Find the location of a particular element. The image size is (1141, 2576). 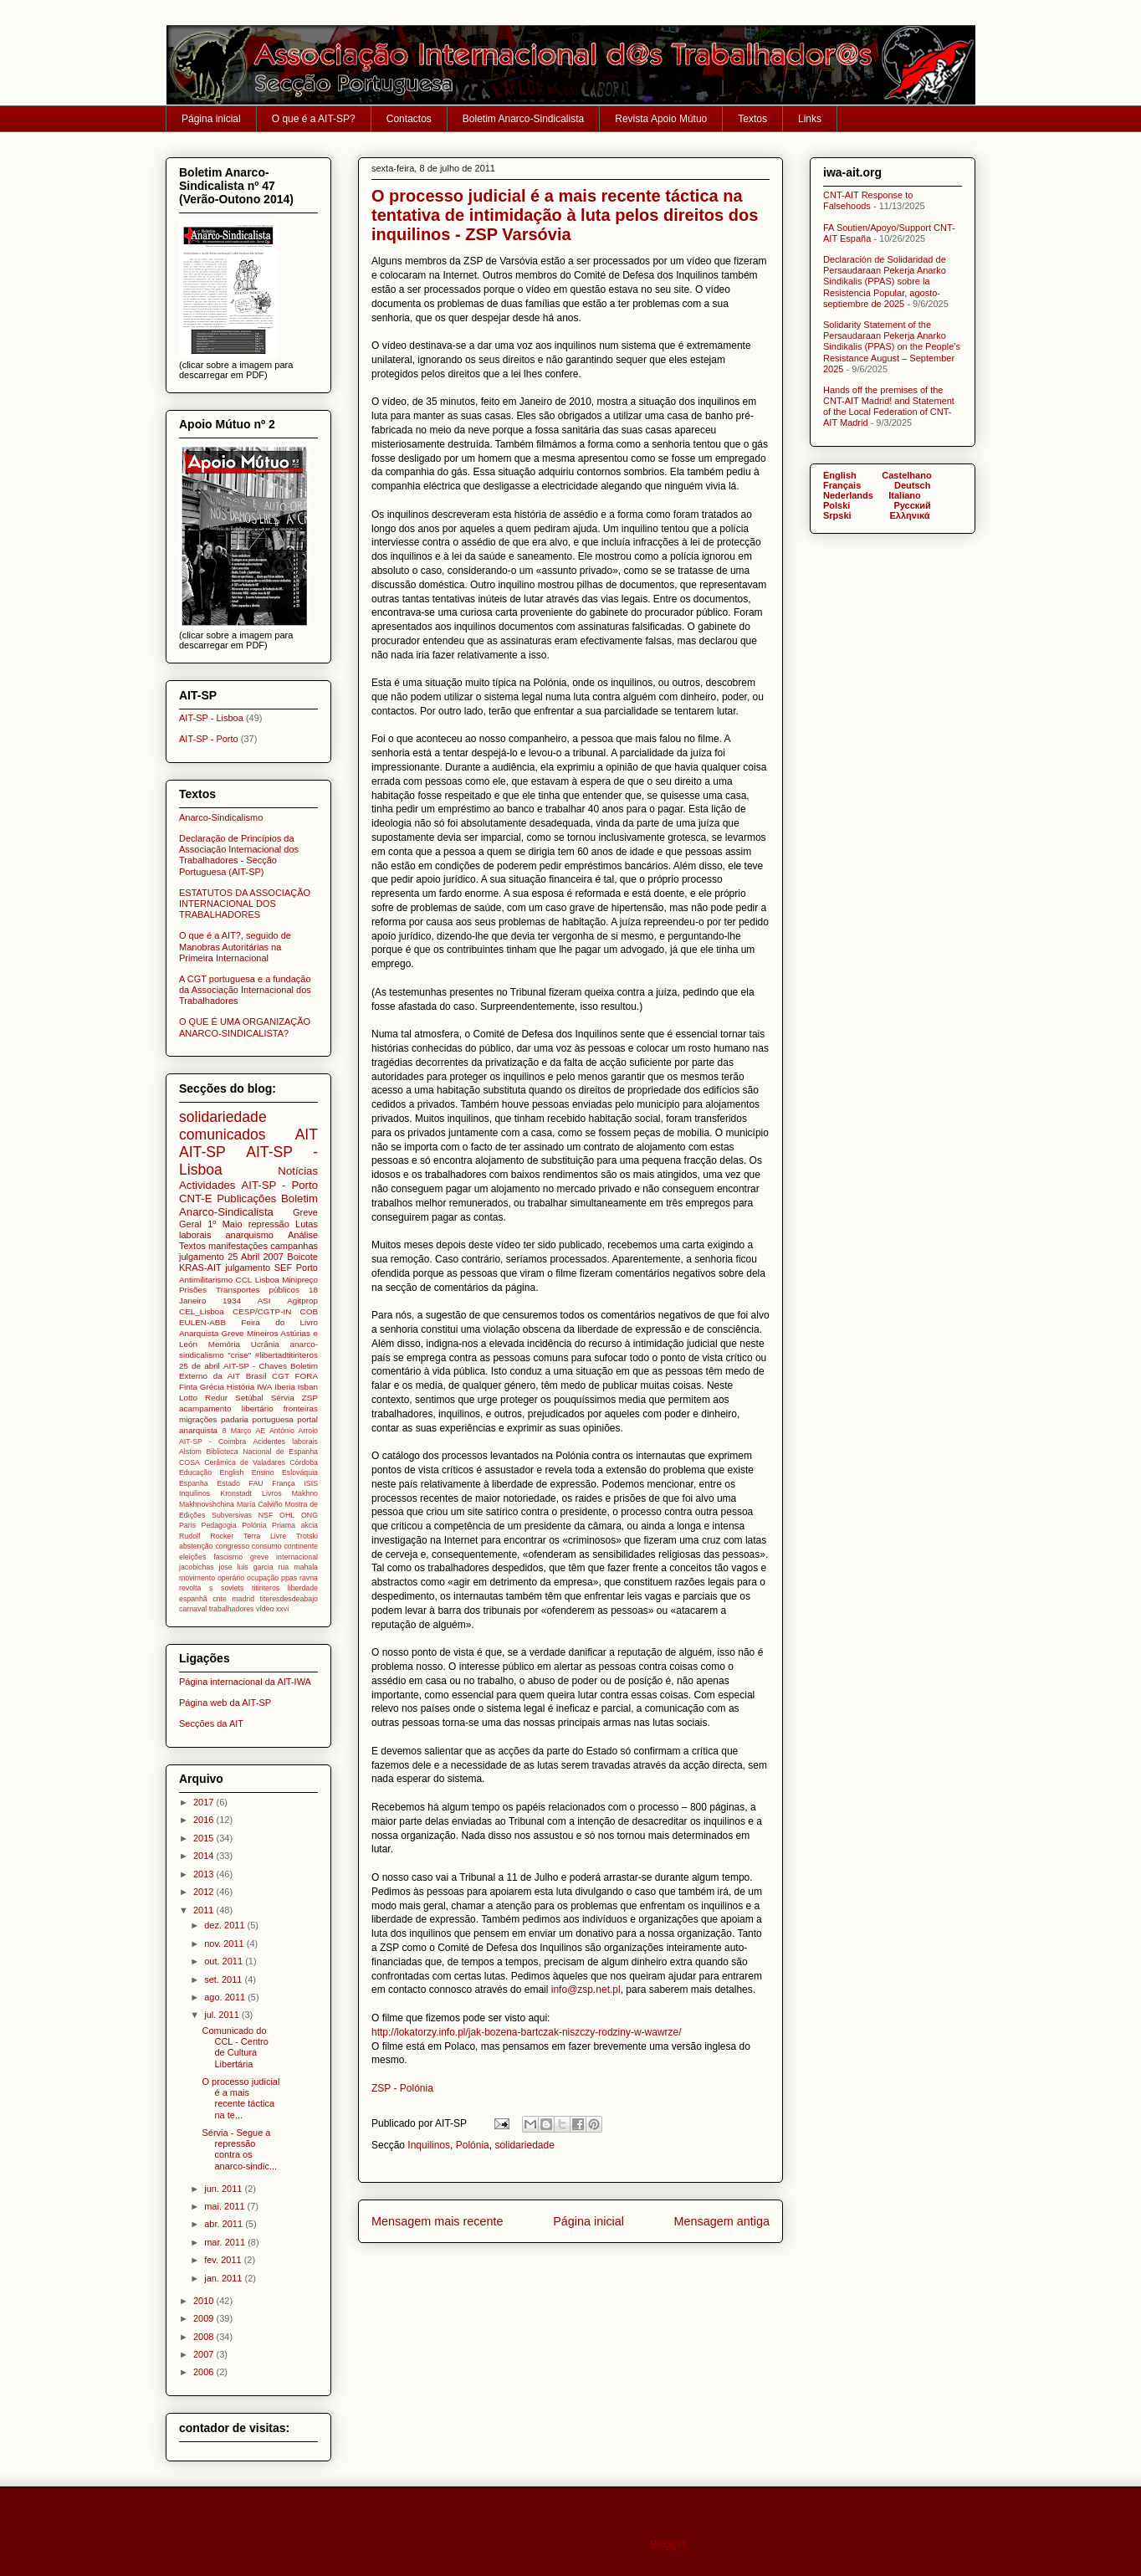

Alstom is located at coordinates (190, 1451).